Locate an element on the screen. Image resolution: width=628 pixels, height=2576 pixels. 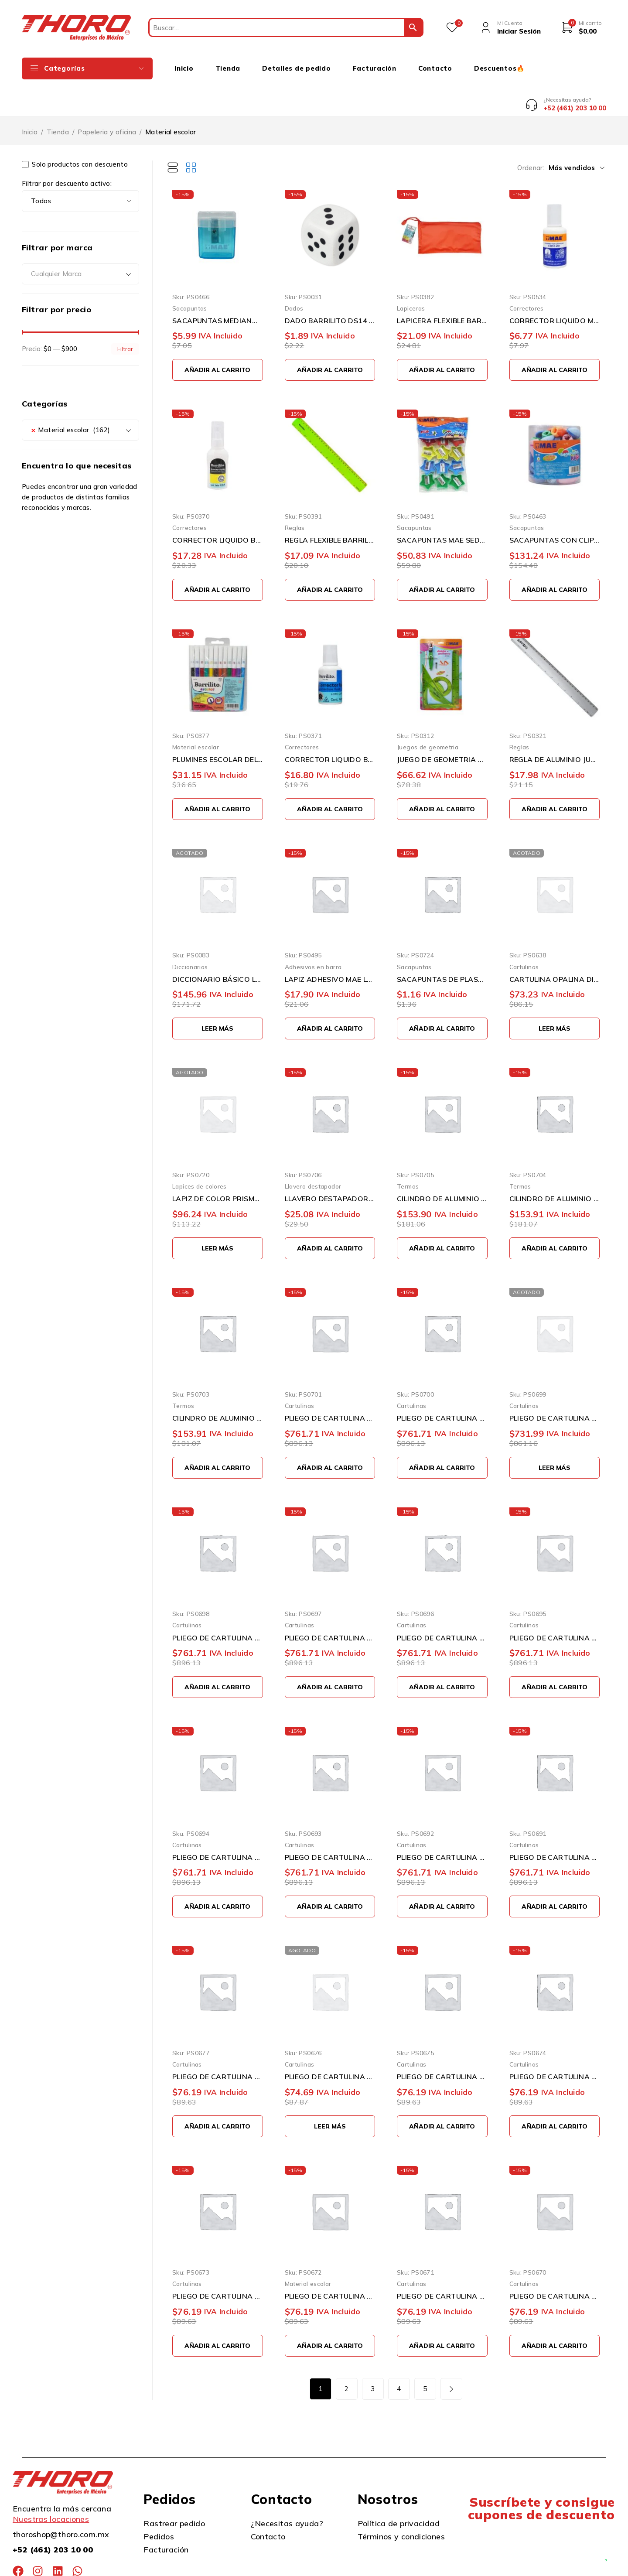
[Lee más sobre “DICCIONARIO BÁSICO LENGUA ESPAÑOLA VERDE LAROUSSE”] is located at coordinates (217, 996).